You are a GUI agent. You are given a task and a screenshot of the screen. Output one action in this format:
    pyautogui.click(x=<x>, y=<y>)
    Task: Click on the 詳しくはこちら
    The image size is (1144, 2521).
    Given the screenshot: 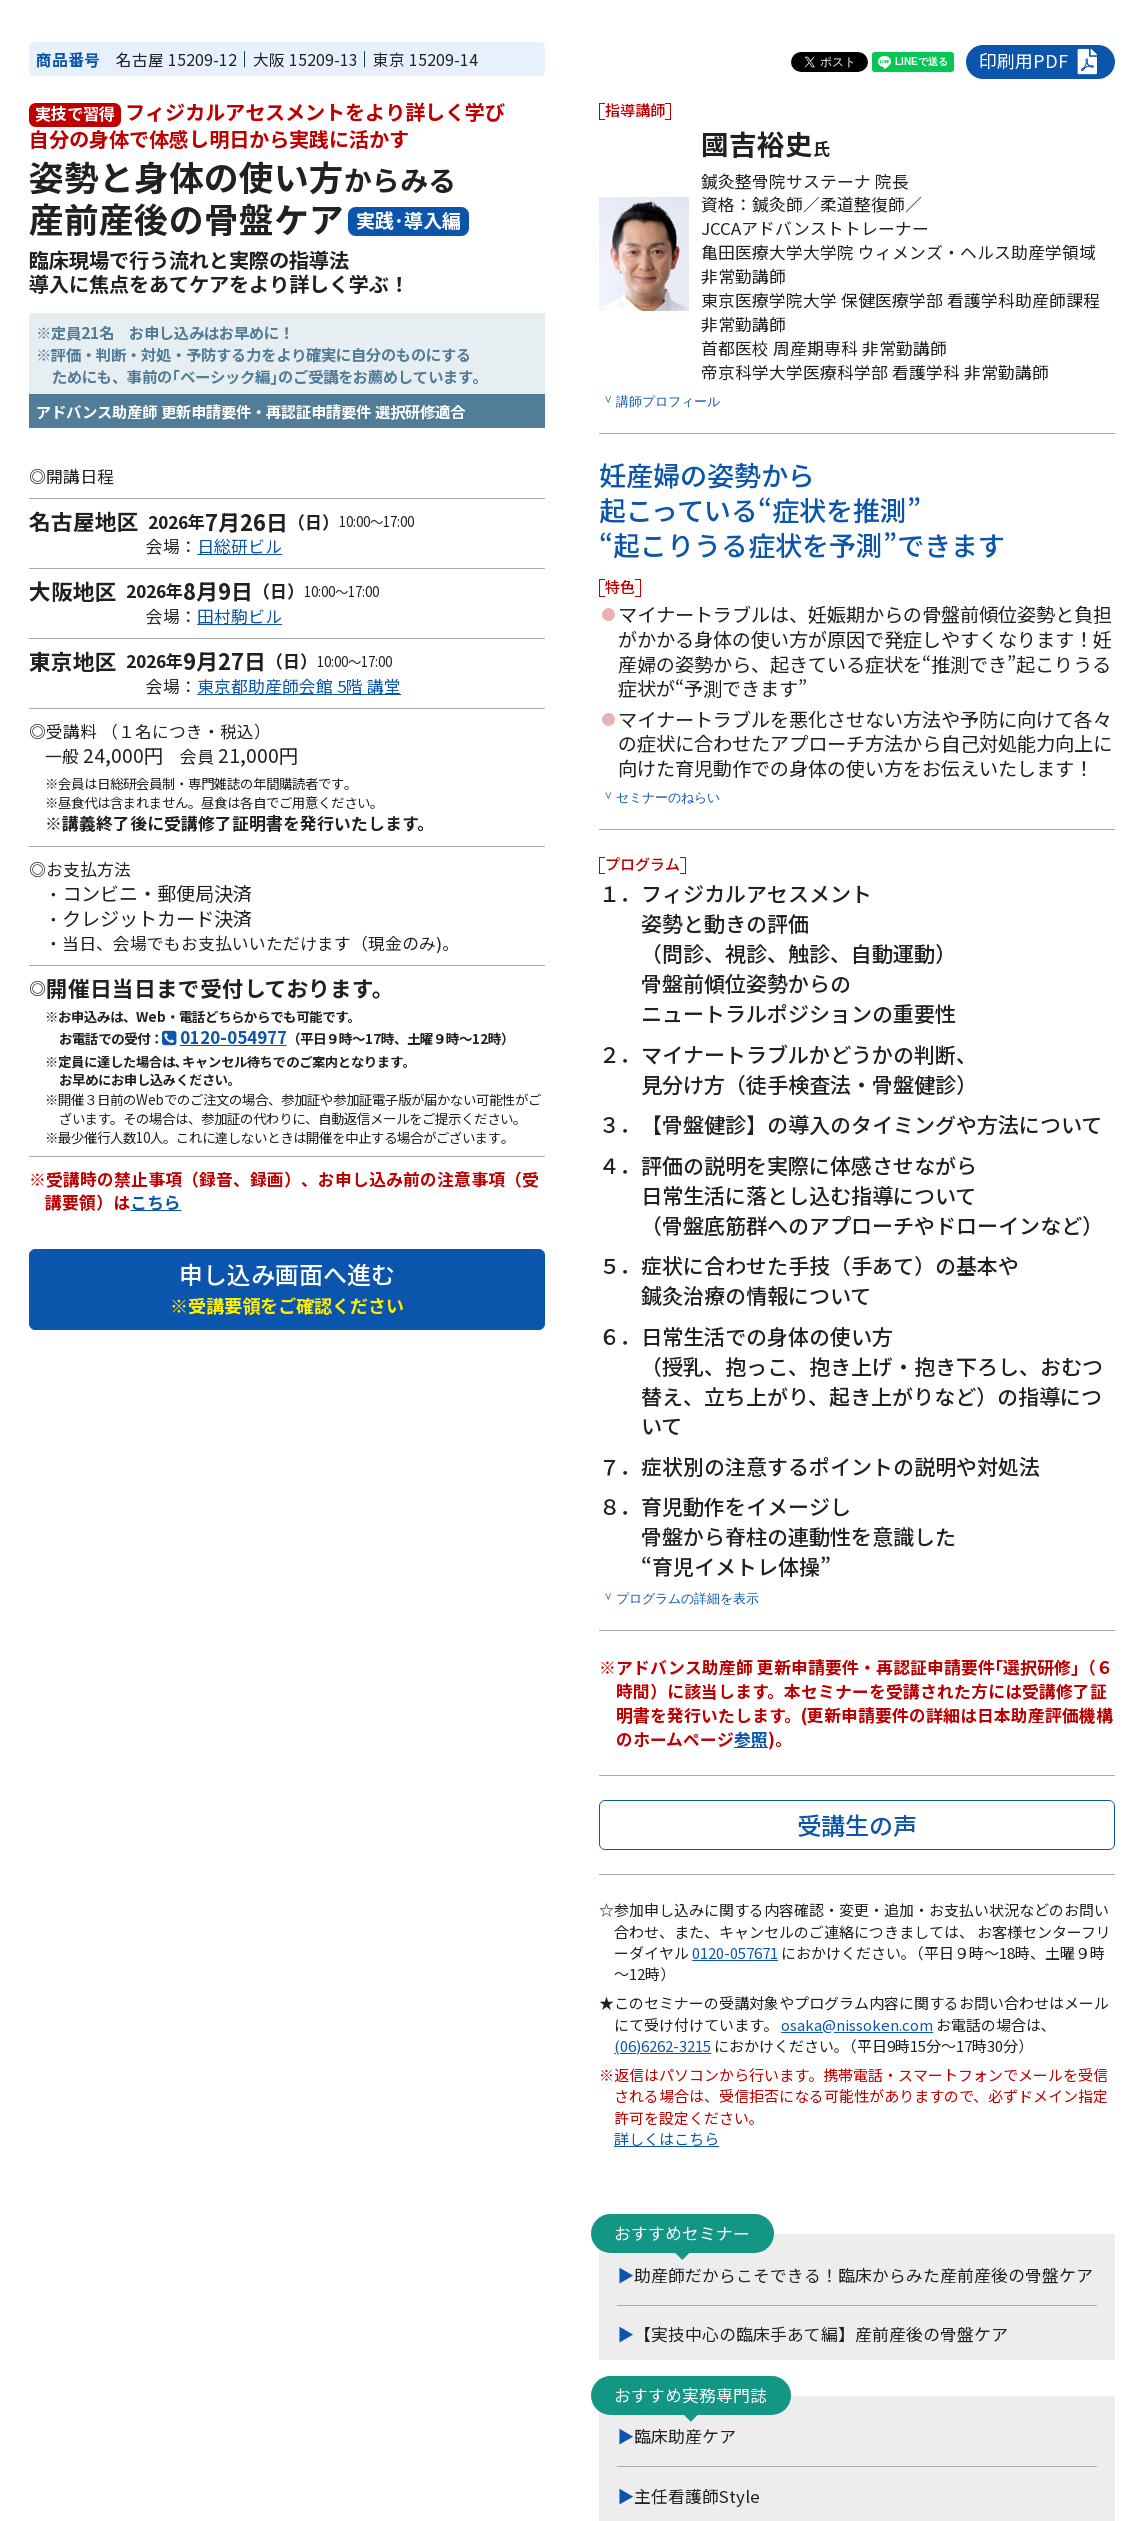 What is the action you would take?
    pyautogui.click(x=666, y=2138)
    